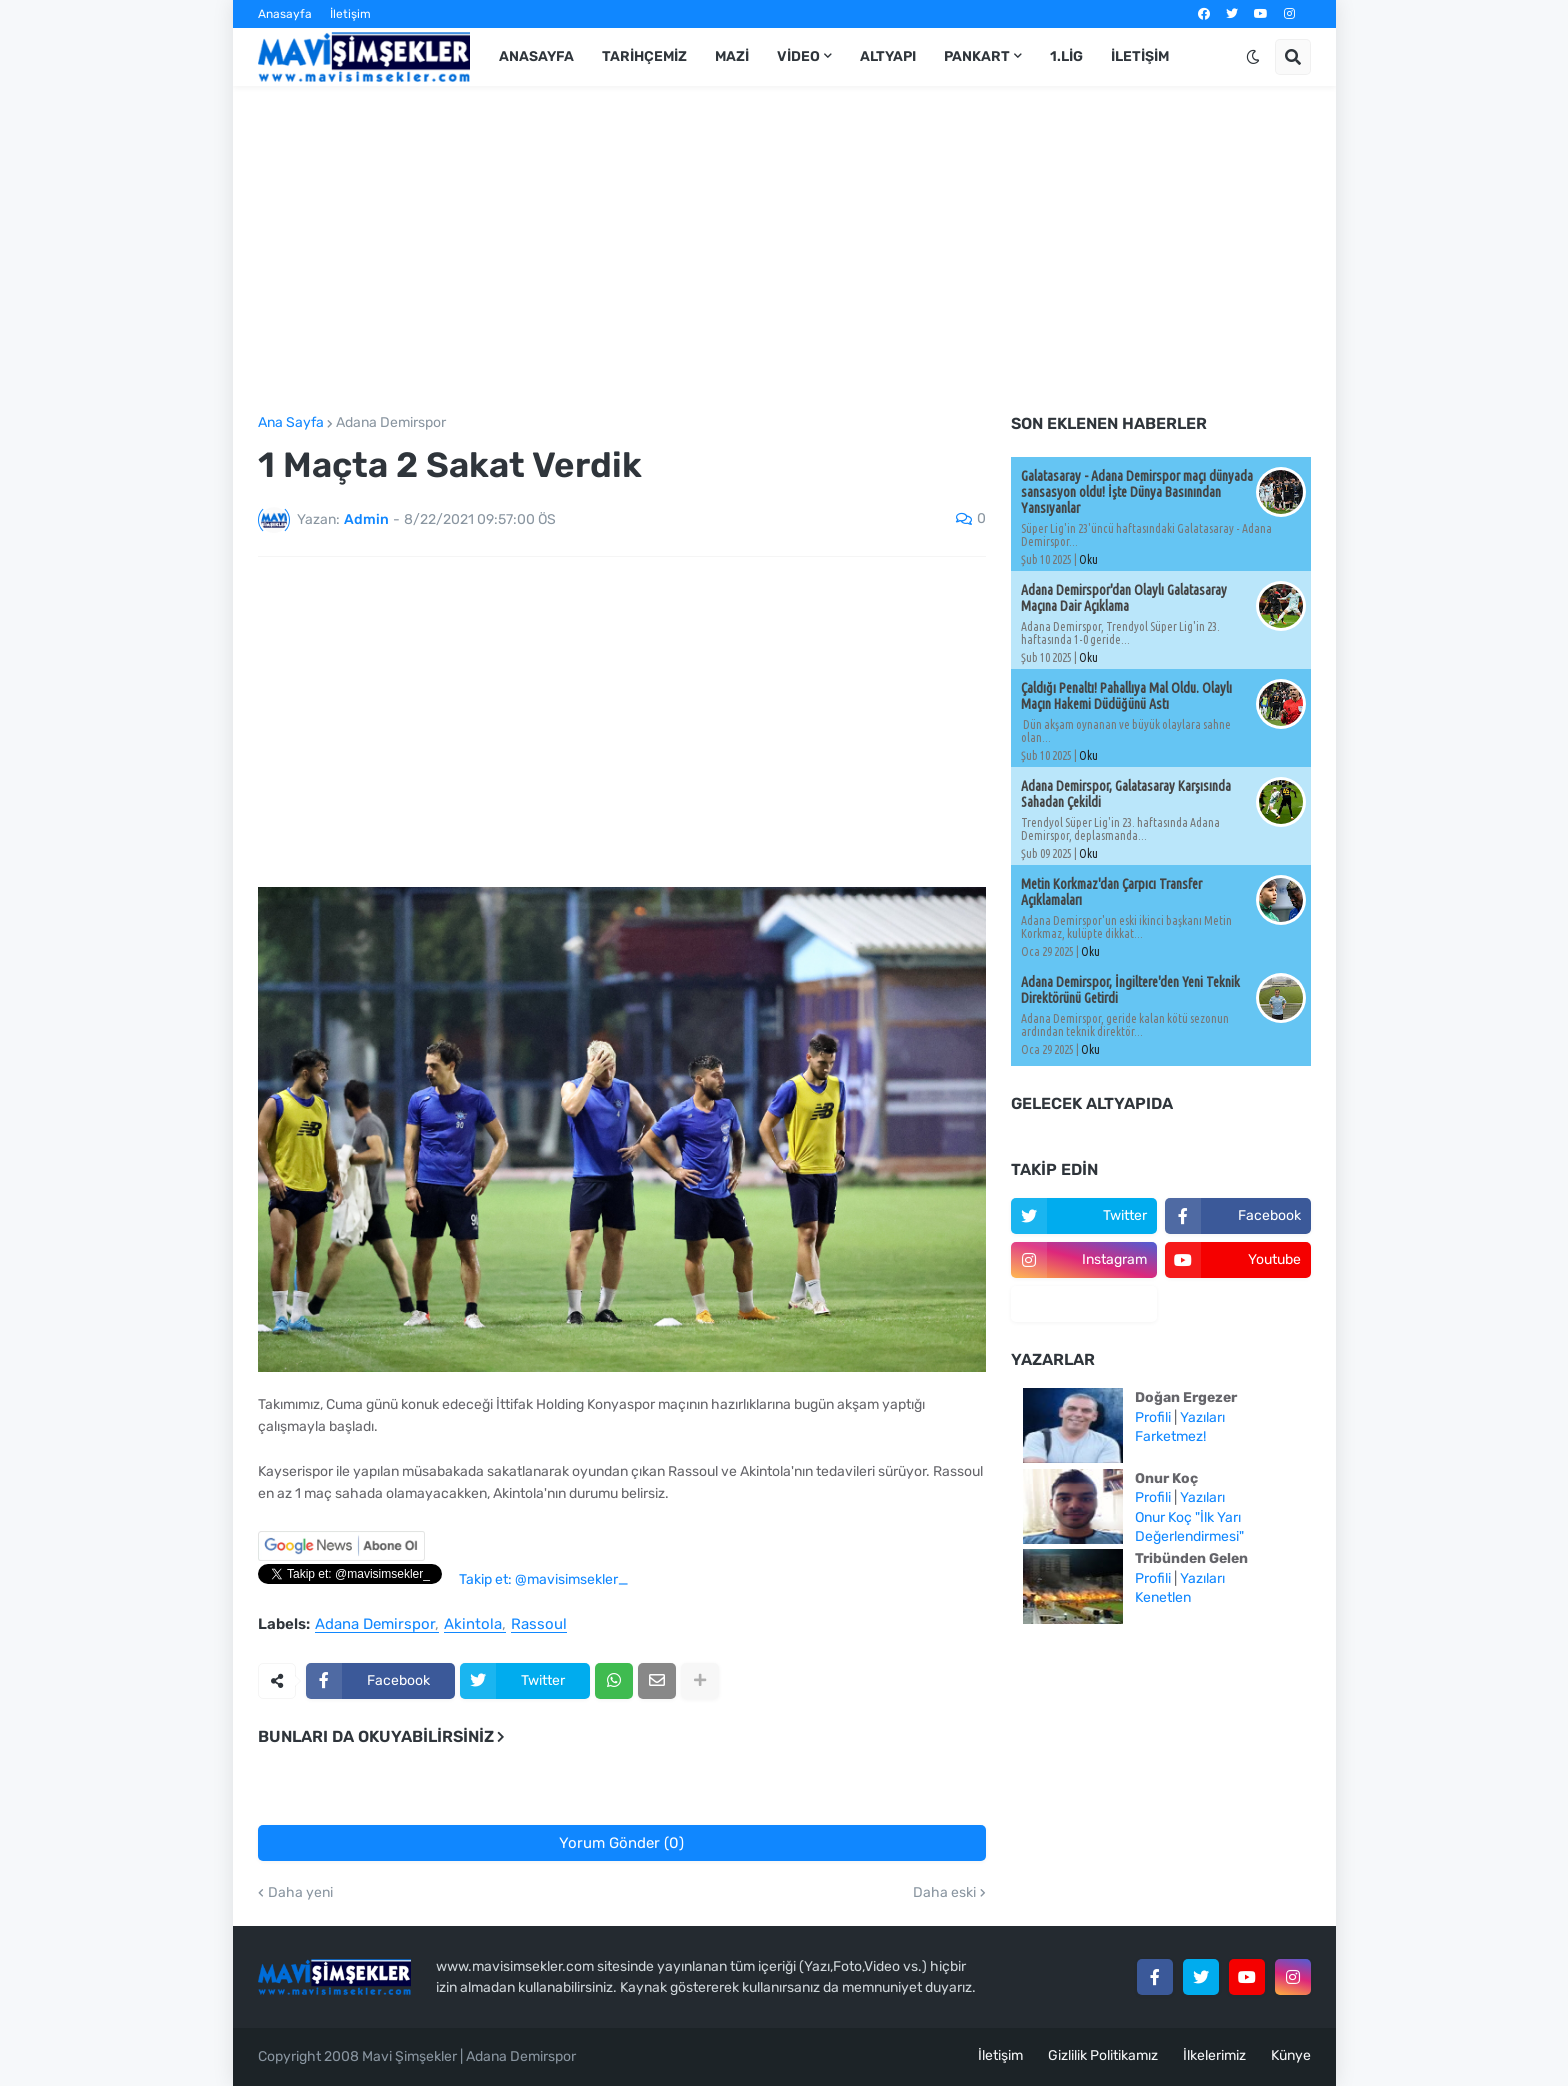  I want to click on 1.Lig [menuitem], so click(1066, 56).